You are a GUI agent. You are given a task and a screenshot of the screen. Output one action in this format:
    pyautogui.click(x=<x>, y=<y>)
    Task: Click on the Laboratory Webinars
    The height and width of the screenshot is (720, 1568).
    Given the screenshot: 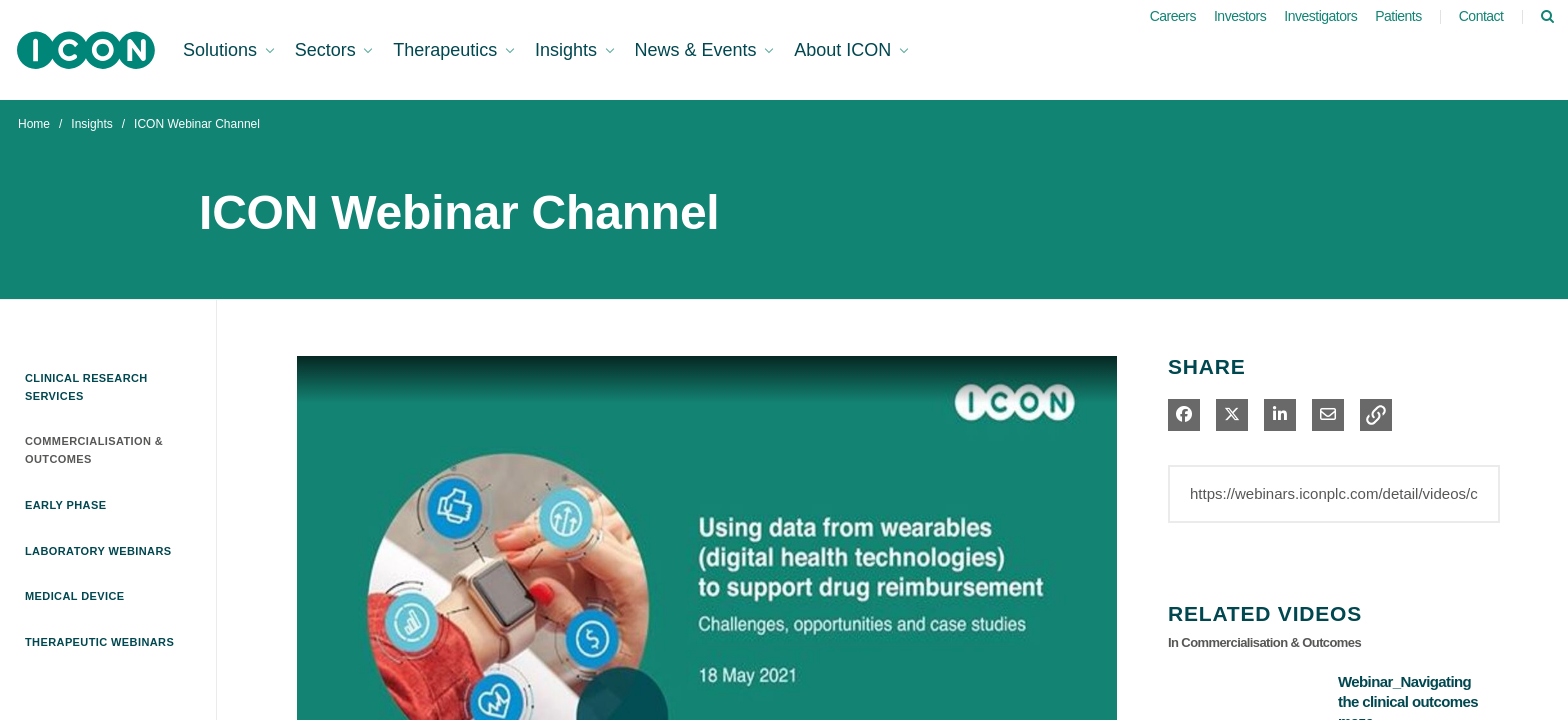 What is the action you would take?
    pyautogui.click(x=98, y=551)
    